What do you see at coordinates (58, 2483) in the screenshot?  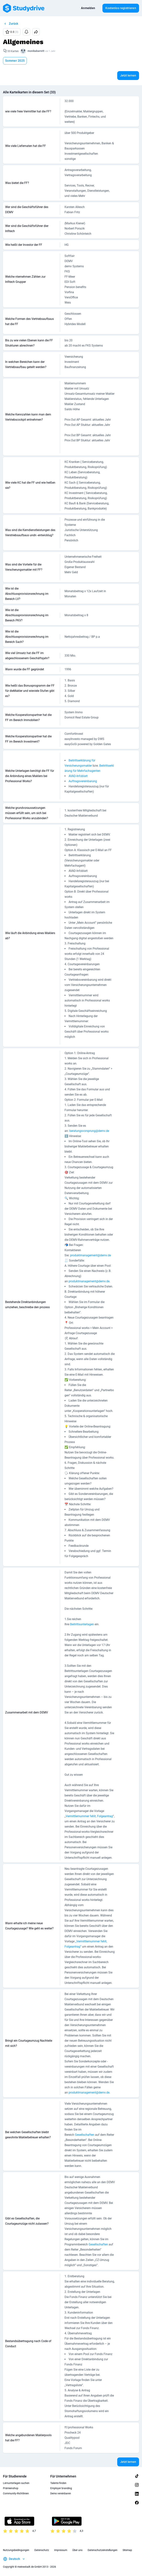 I see `Talente finden` at bounding box center [58, 2483].